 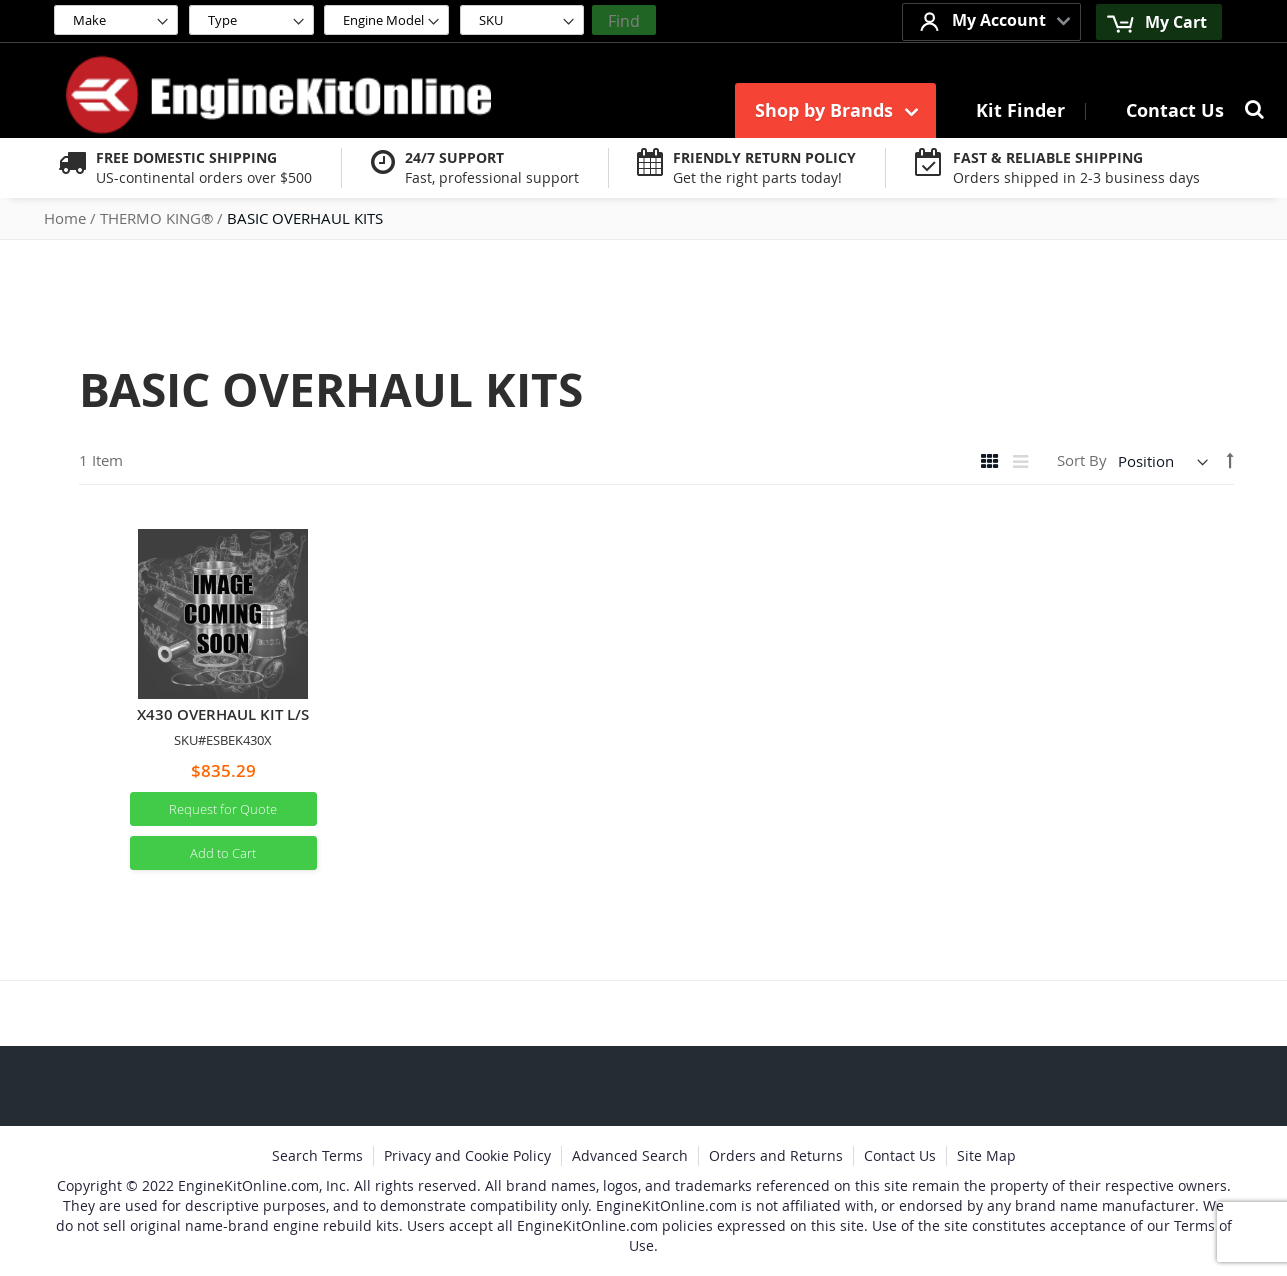 What do you see at coordinates (1082, 461) in the screenshot?
I see `Sort By` at bounding box center [1082, 461].